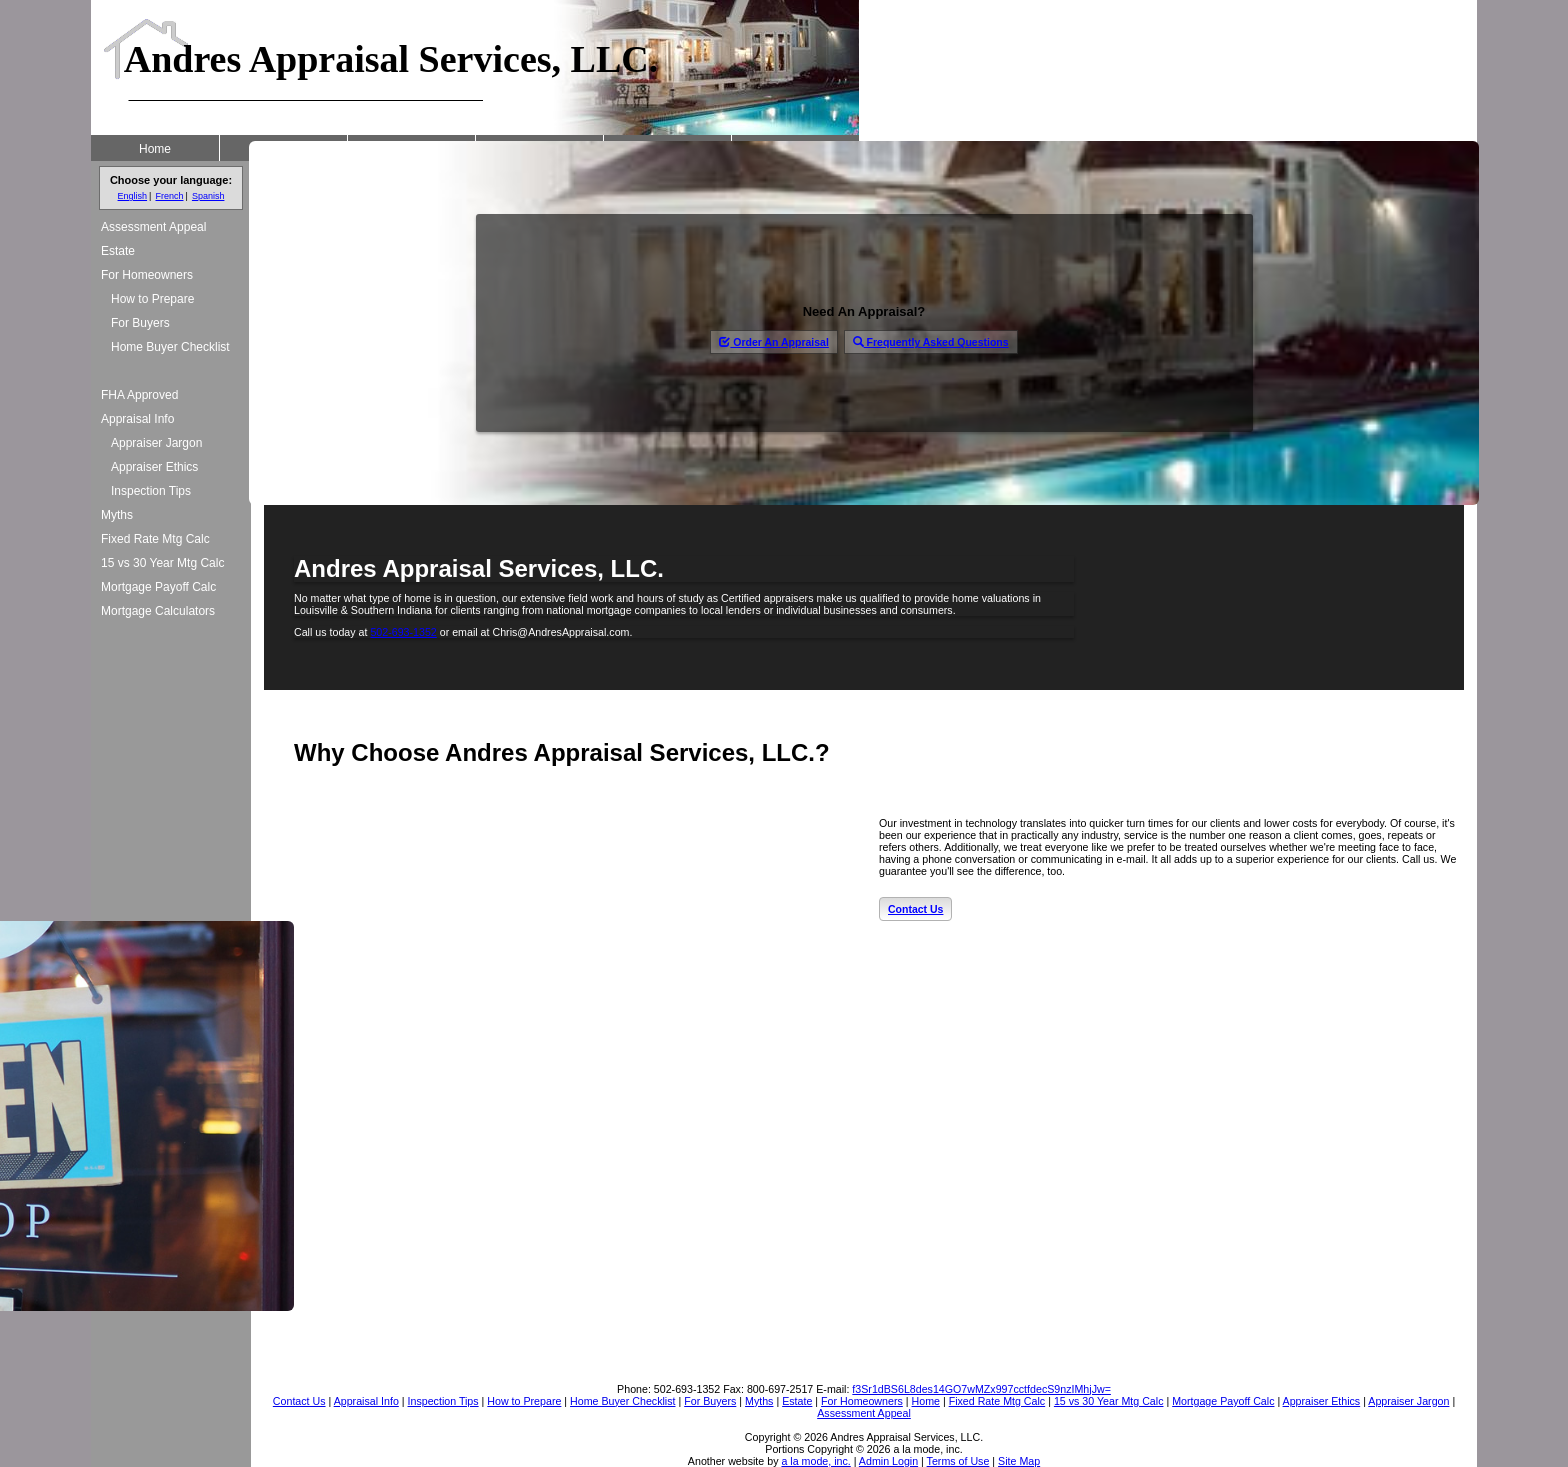  I want to click on 502-693-1352, so click(403, 632).